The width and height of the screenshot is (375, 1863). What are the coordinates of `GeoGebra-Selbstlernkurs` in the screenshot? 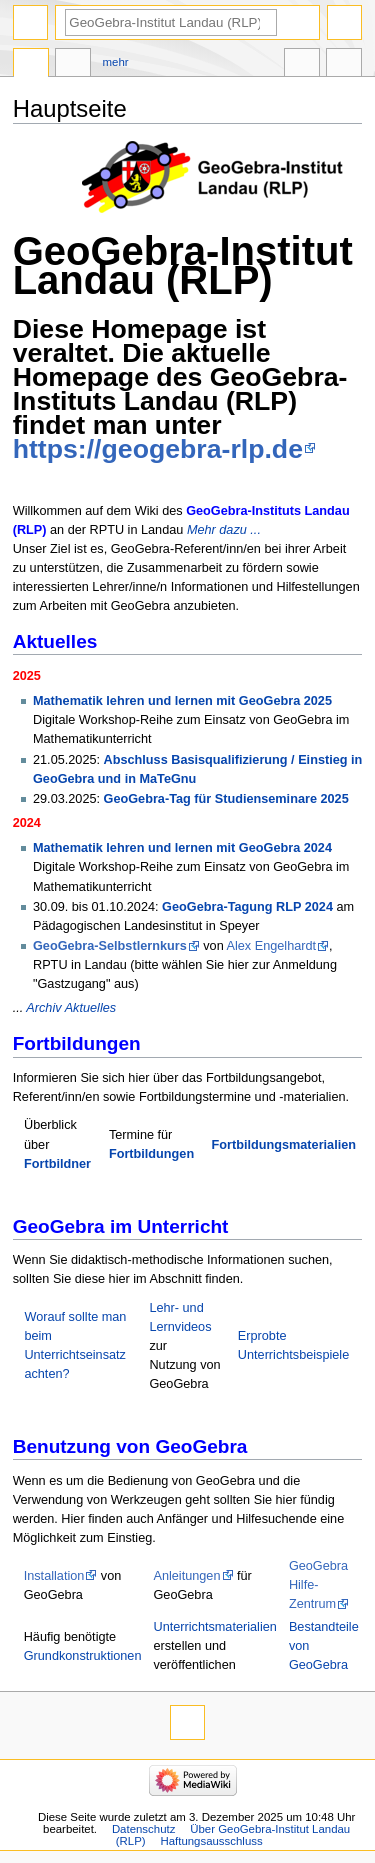 It's located at (110, 946).